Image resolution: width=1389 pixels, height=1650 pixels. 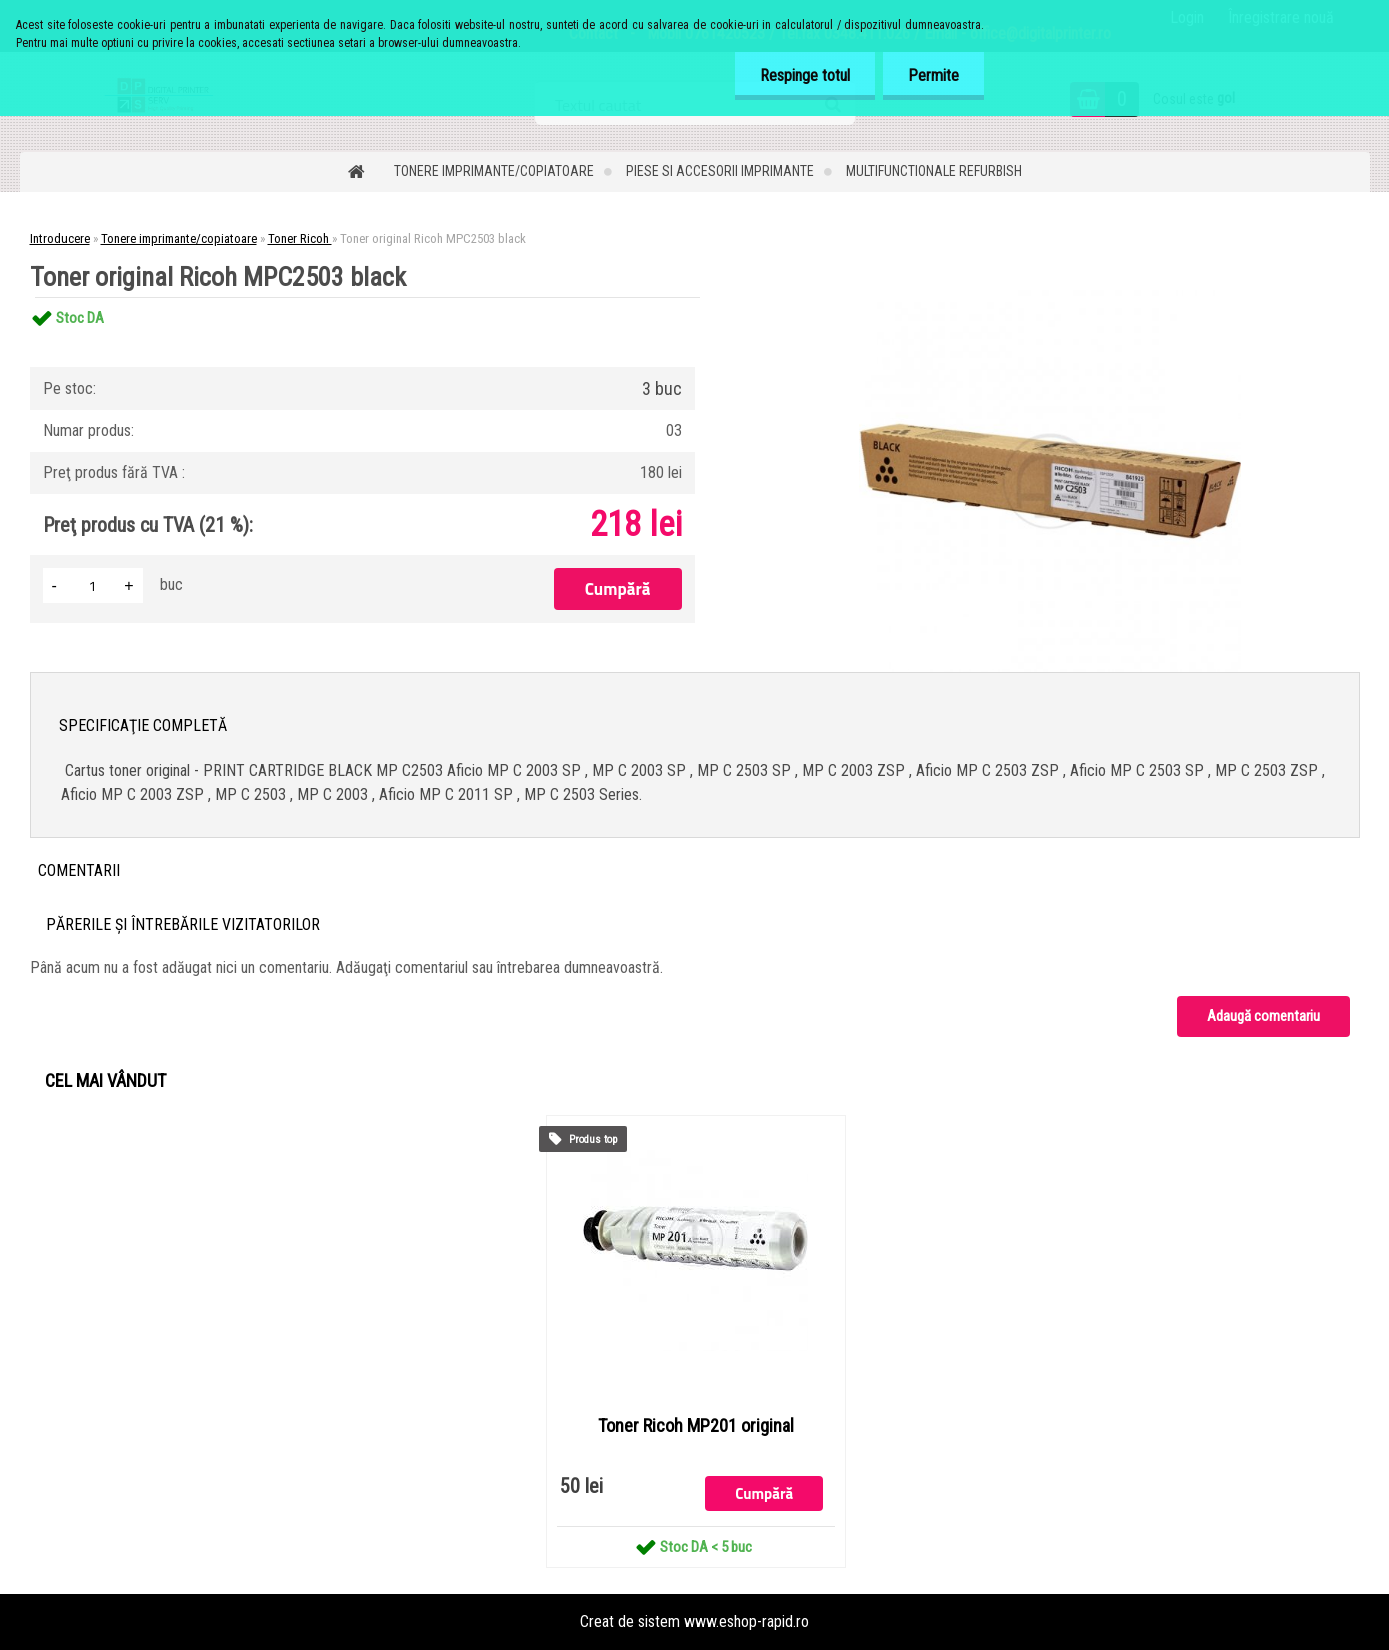 What do you see at coordinates (696, 1426) in the screenshot?
I see `Toner Ricoh MP201 original` at bounding box center [696, 1426].